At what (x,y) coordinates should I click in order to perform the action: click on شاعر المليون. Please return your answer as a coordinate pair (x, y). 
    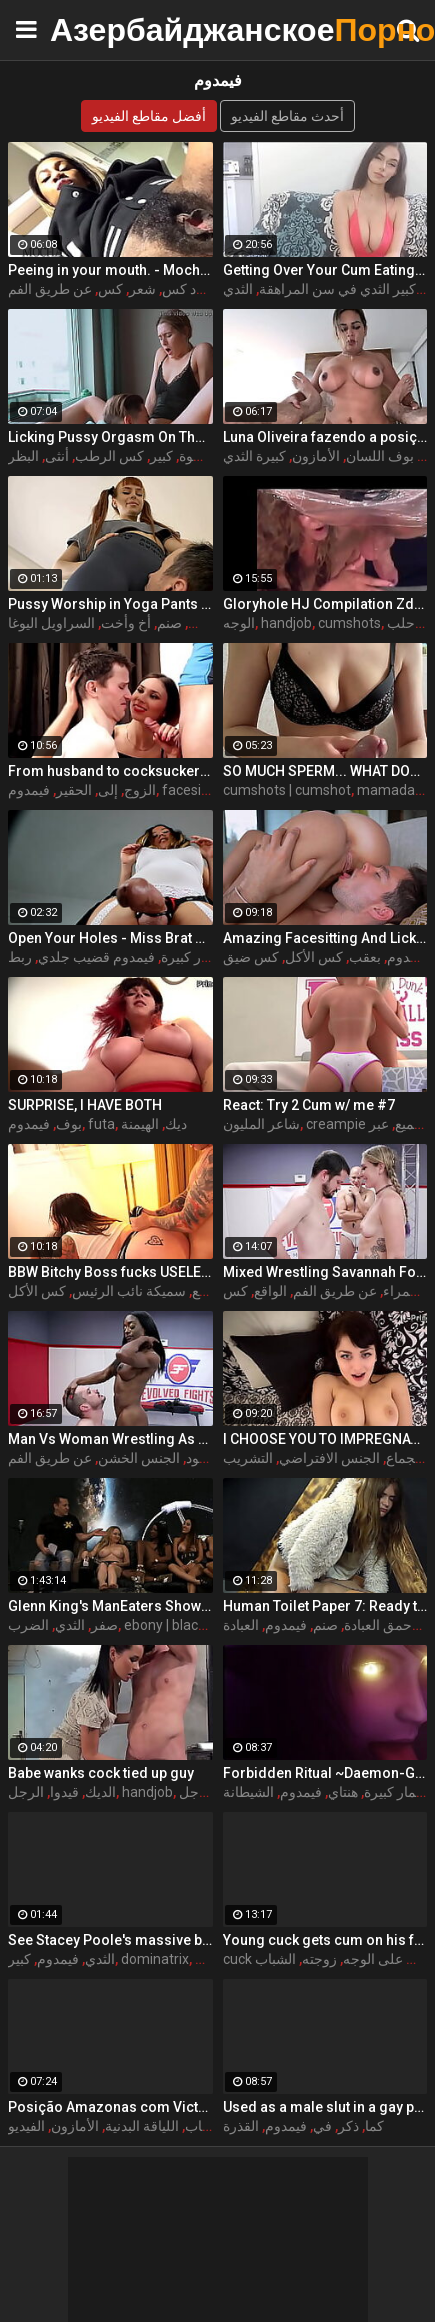
    Looking at the image, I should click on (261, 1124).